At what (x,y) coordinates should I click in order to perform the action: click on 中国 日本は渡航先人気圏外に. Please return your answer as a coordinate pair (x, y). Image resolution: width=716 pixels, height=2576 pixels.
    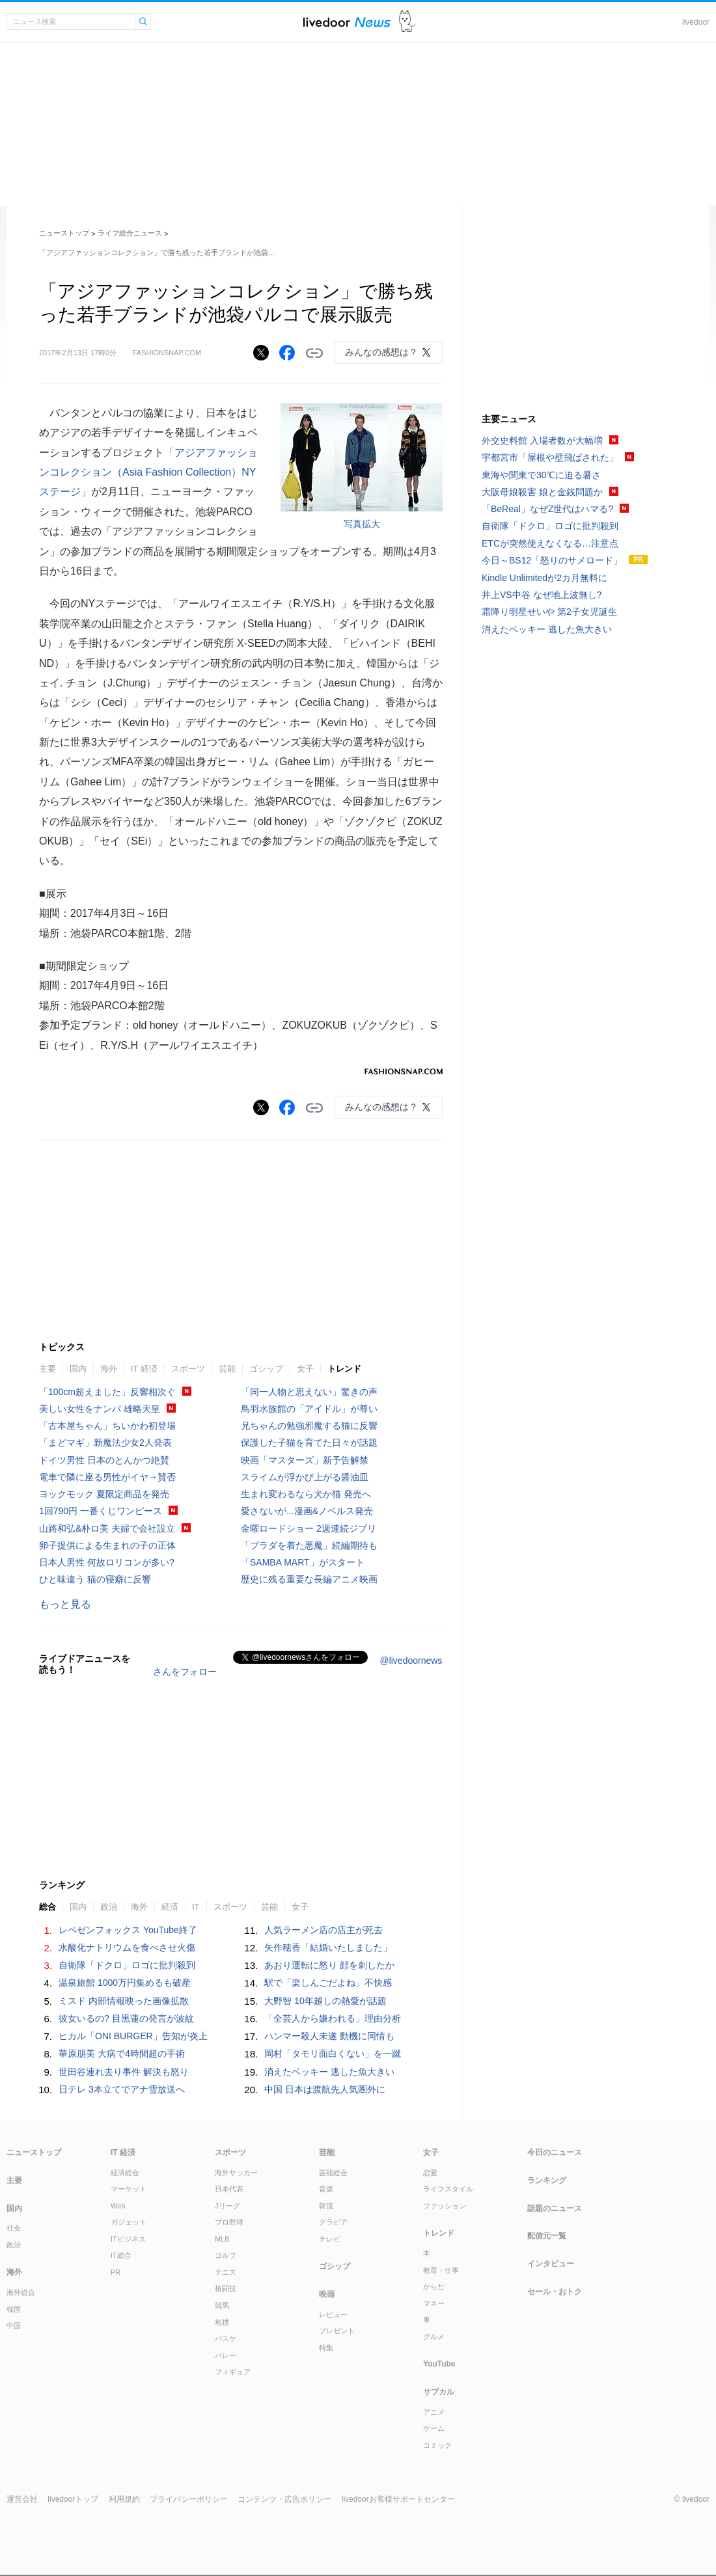
    Looking at the image, I should click on (324, 2089).